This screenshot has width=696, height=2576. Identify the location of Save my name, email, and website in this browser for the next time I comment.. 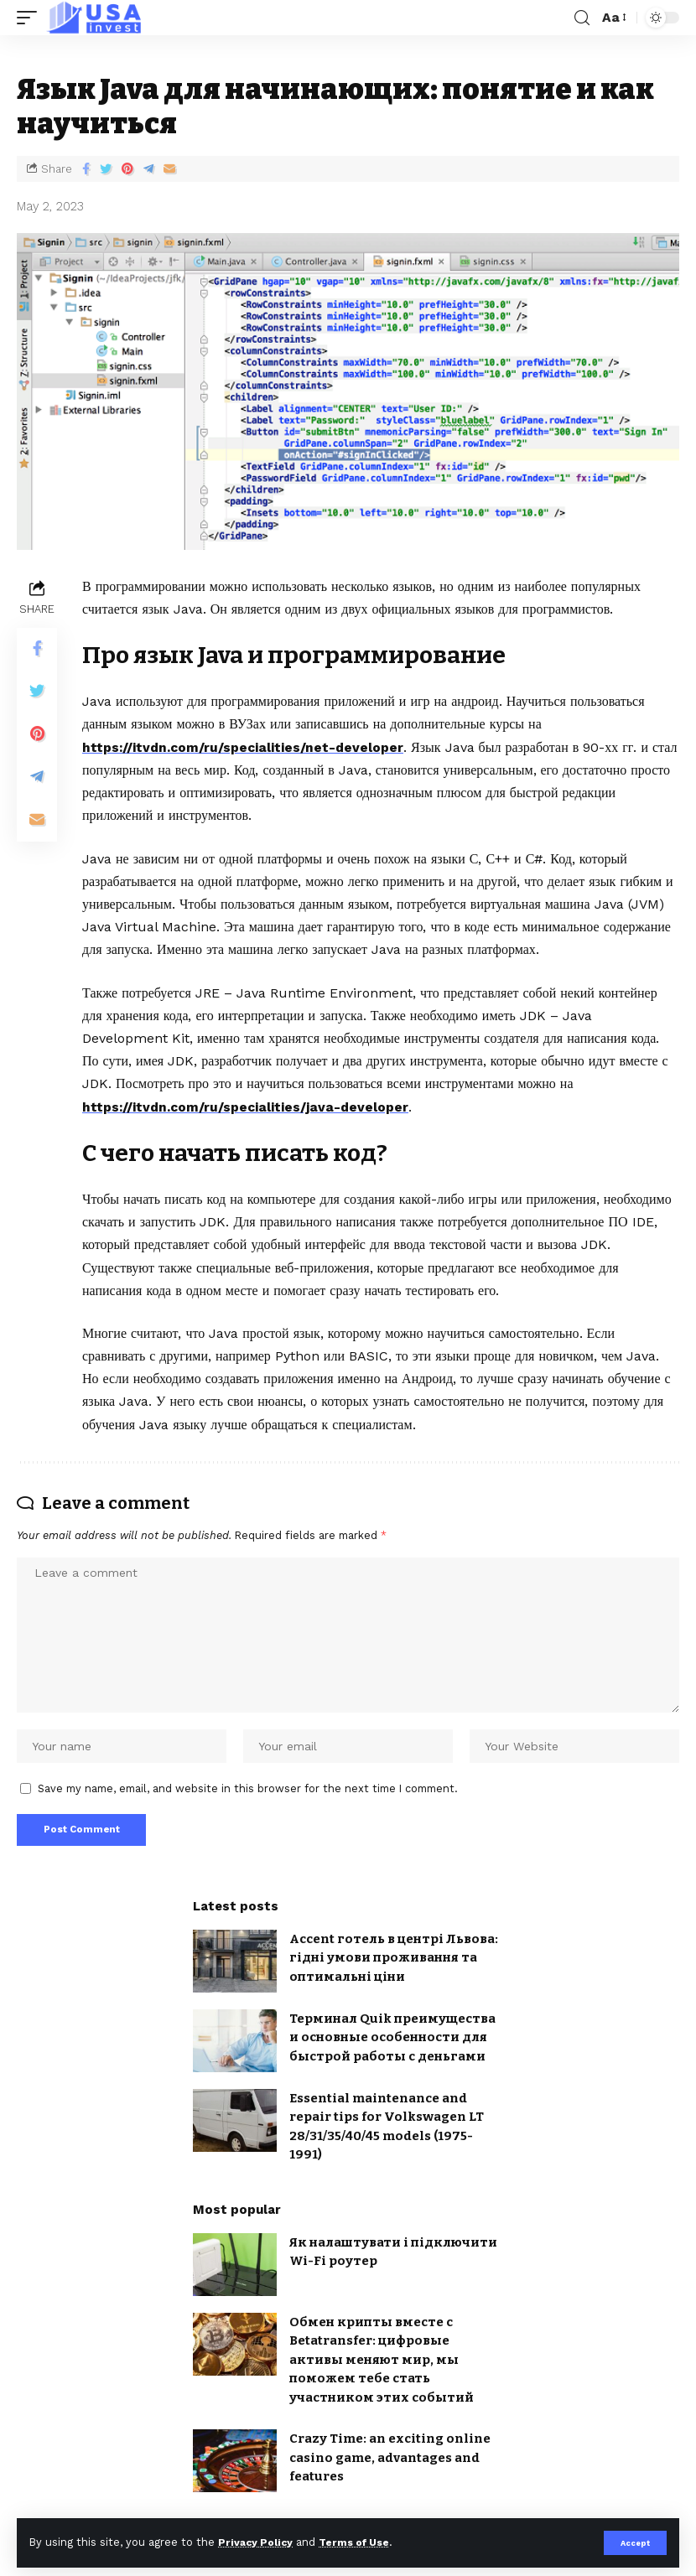
(248, 1792).